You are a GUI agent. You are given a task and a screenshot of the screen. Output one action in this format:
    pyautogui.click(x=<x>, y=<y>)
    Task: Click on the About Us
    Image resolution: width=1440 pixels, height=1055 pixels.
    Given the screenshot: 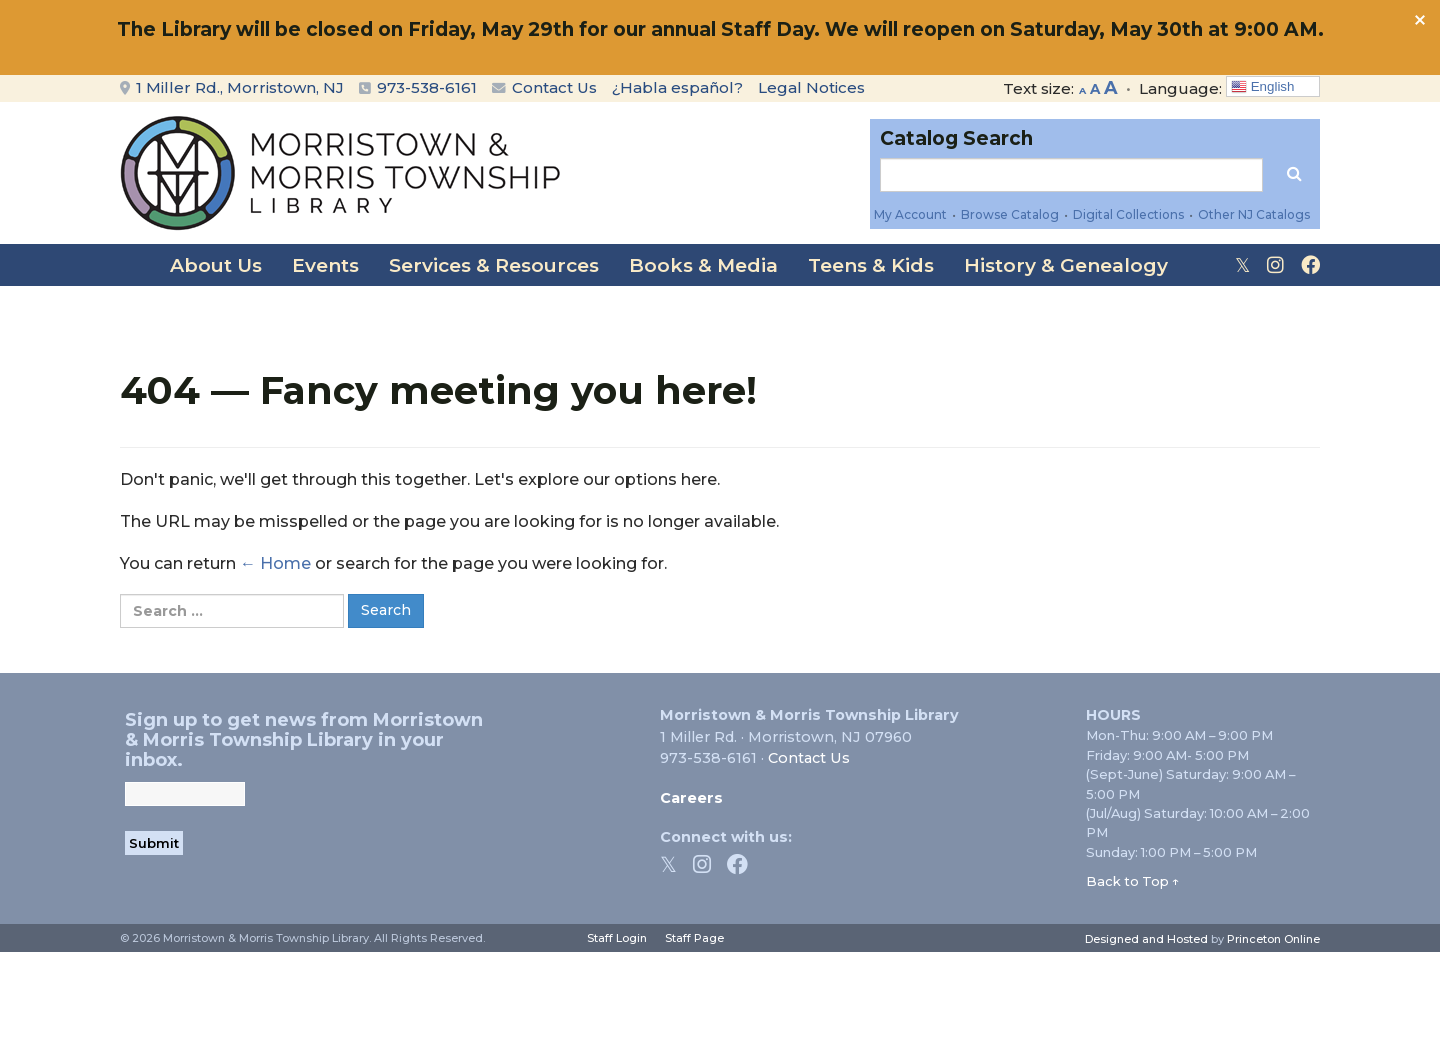 What is the action you would take?
    pyautogui.click(x=216, y=265)
    